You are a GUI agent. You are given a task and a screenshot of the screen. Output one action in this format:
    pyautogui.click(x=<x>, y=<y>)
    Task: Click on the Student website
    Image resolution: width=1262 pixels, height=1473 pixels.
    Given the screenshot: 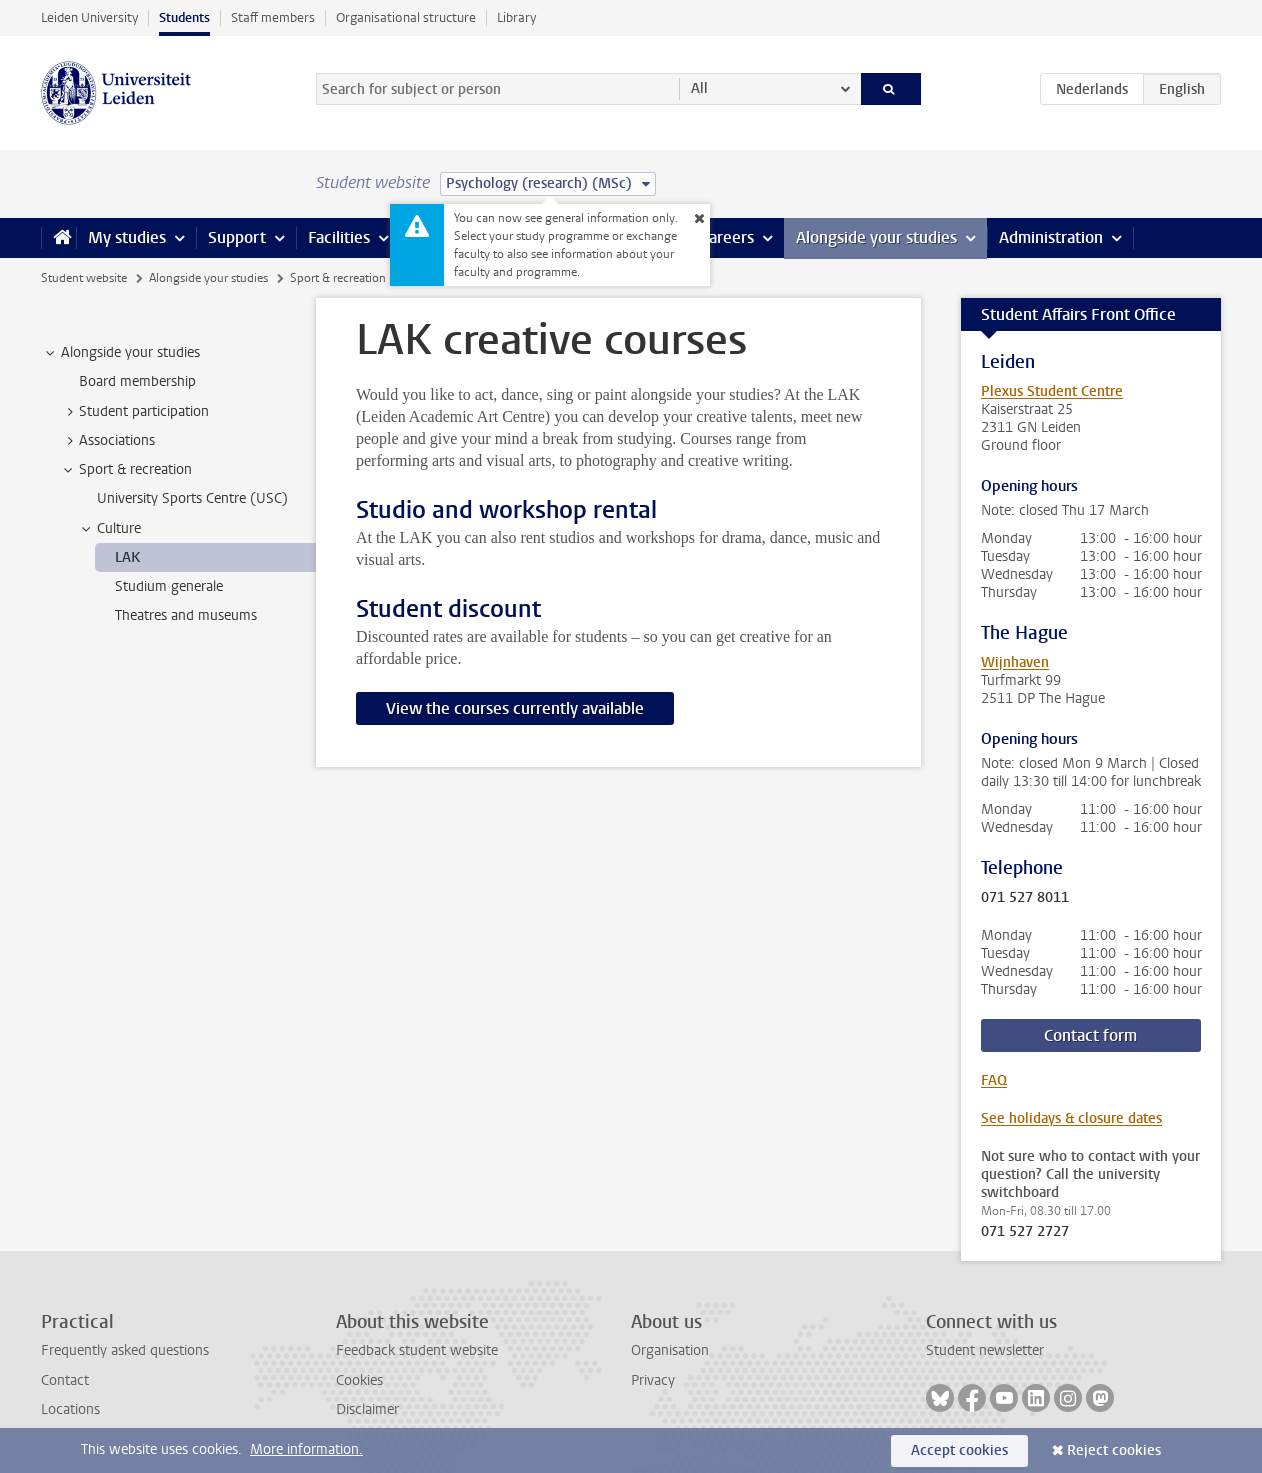 What is the action you would take?
    pyautogui.click(x=84, y=278)
    